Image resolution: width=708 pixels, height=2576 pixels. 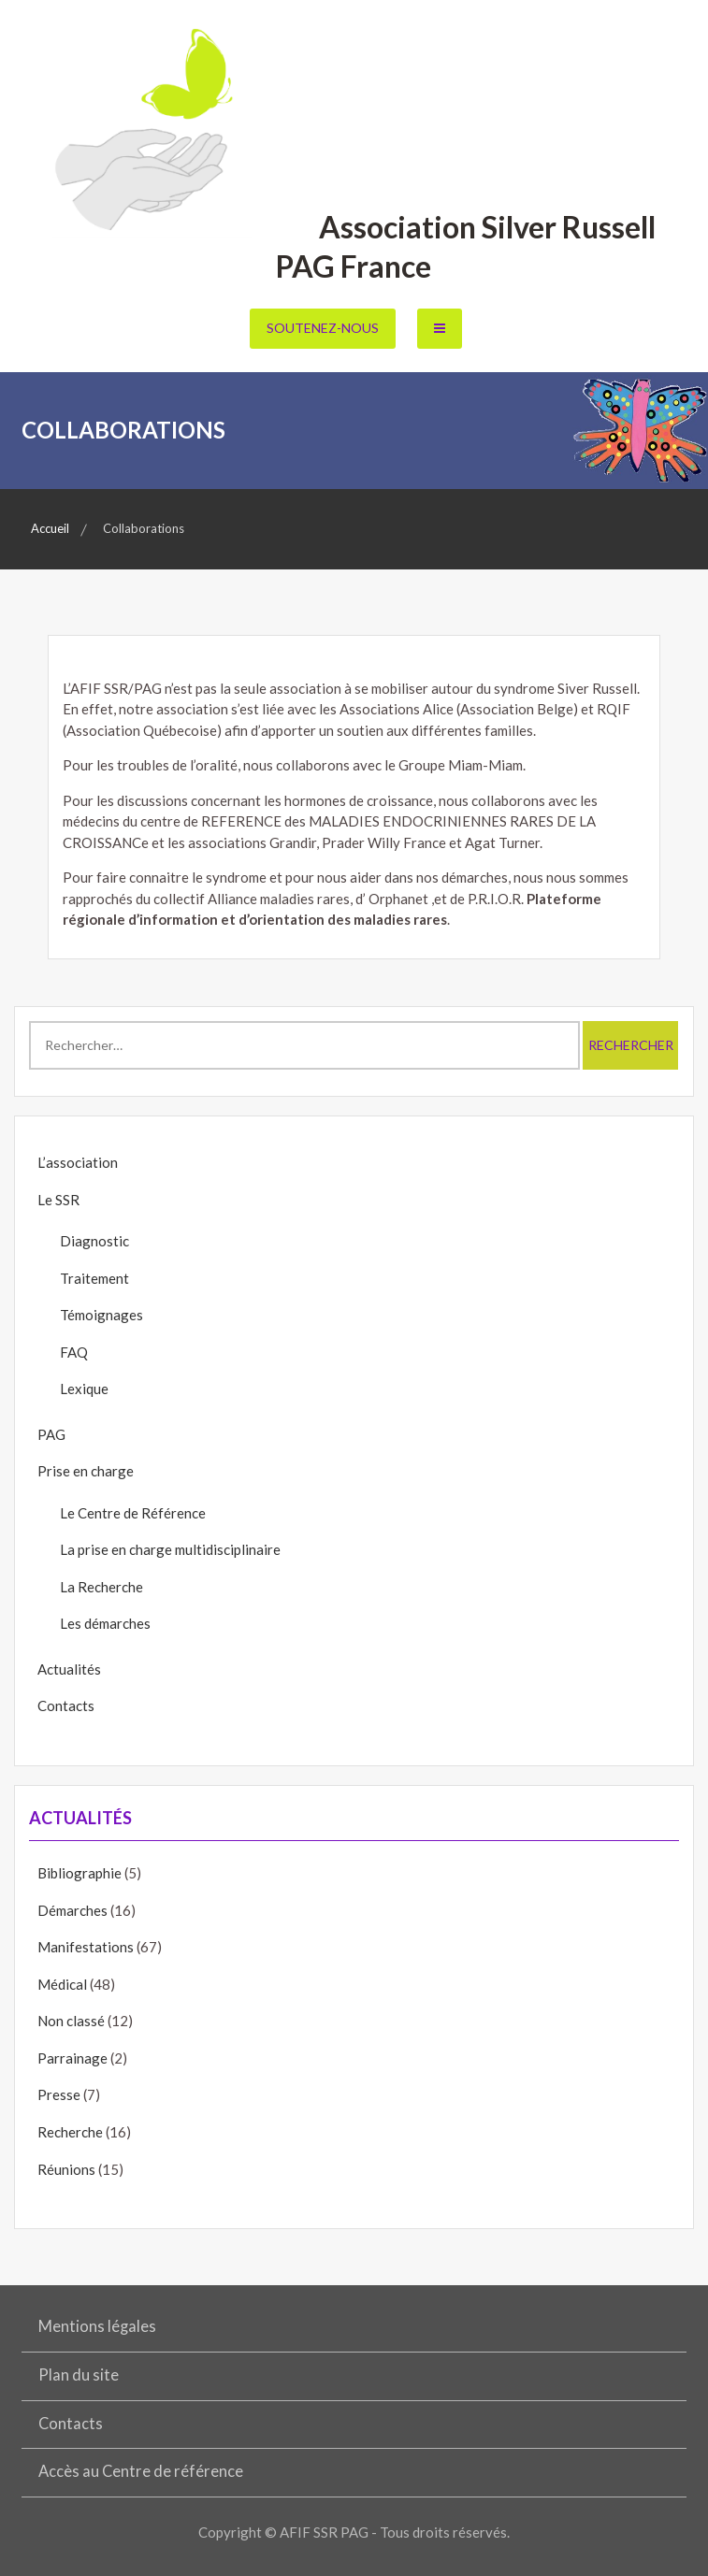 What do you see at coordinates (70, 2131) in the screenshot?
I see `Recherche` at bounding box center [70, 2131].